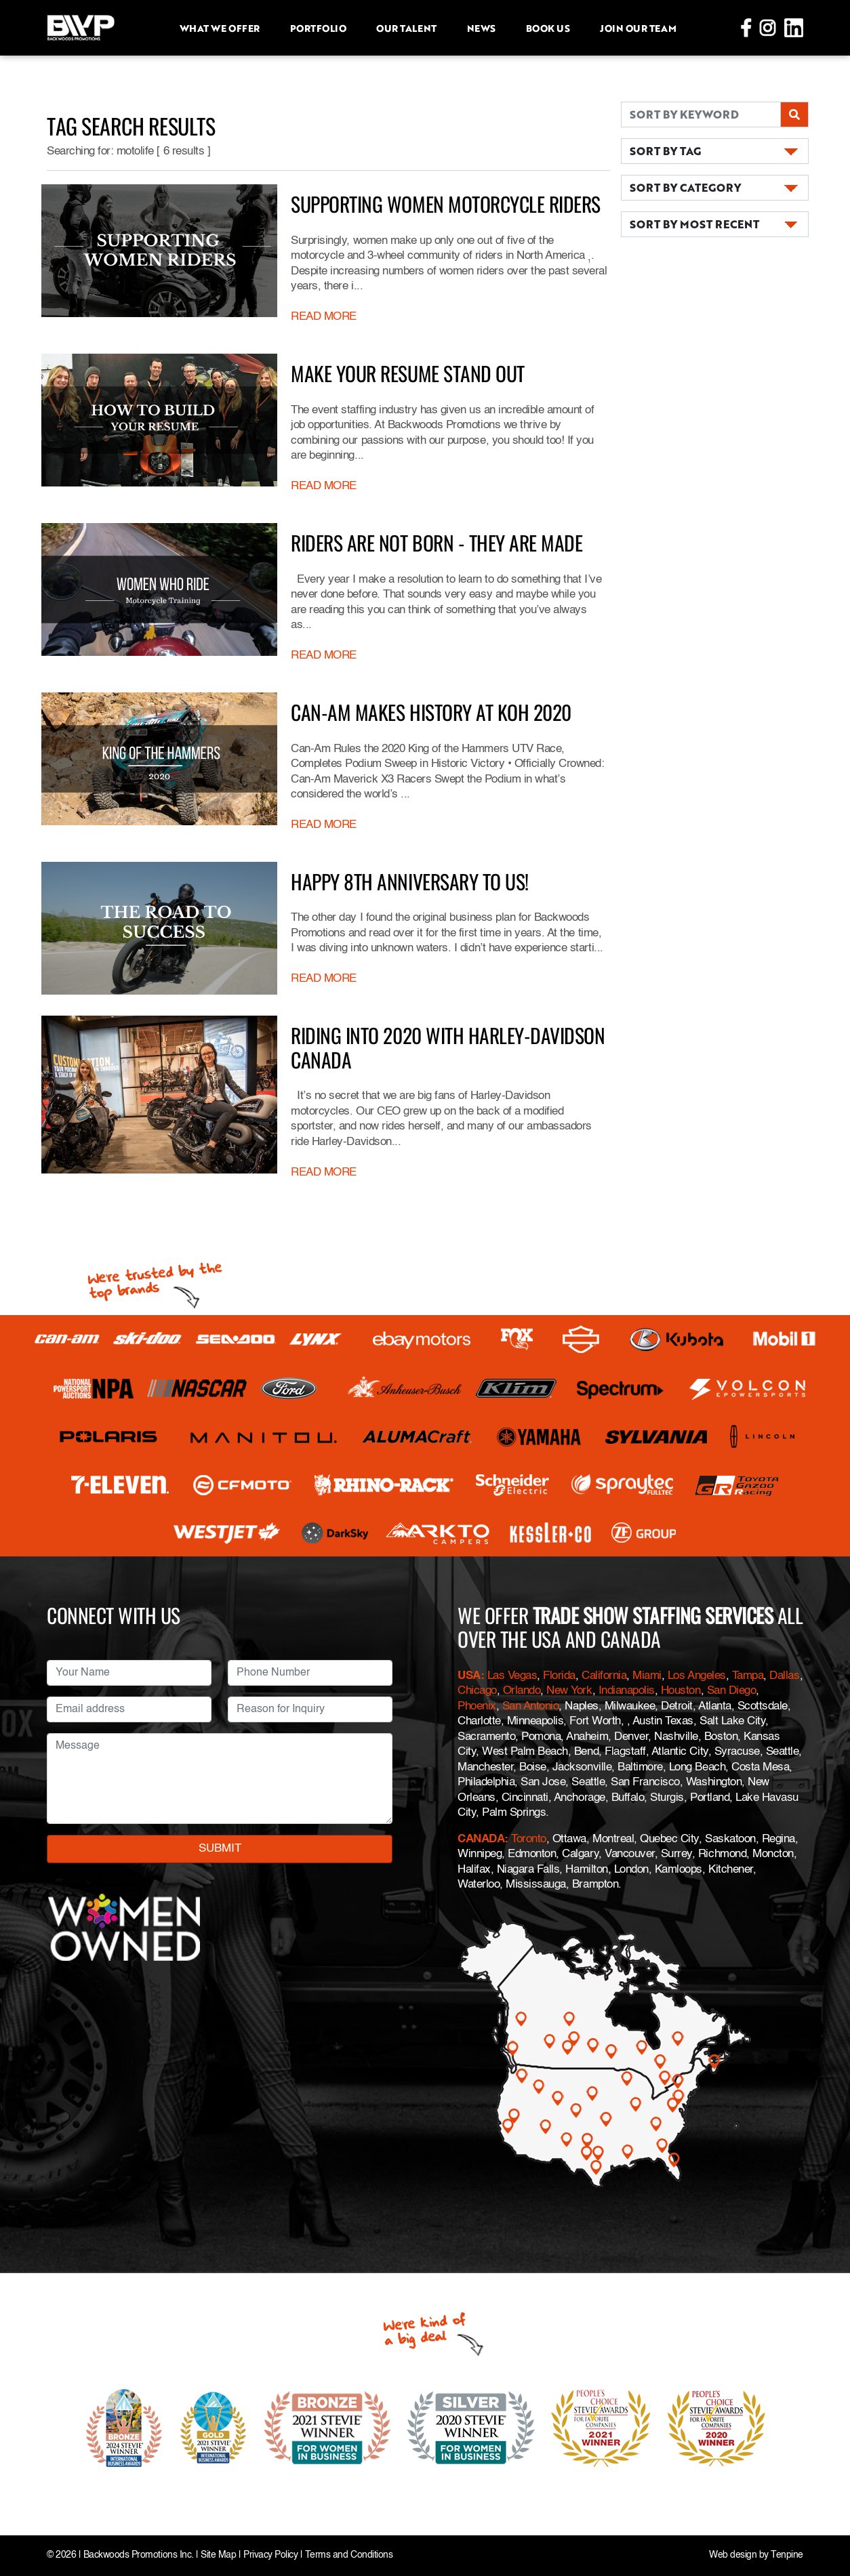 Image resolution: width=850 pixels, height=2576 pixels. Describe the element at coordinates (665, 151) in the screenshot. I see `SORT BY TAG` at that location.